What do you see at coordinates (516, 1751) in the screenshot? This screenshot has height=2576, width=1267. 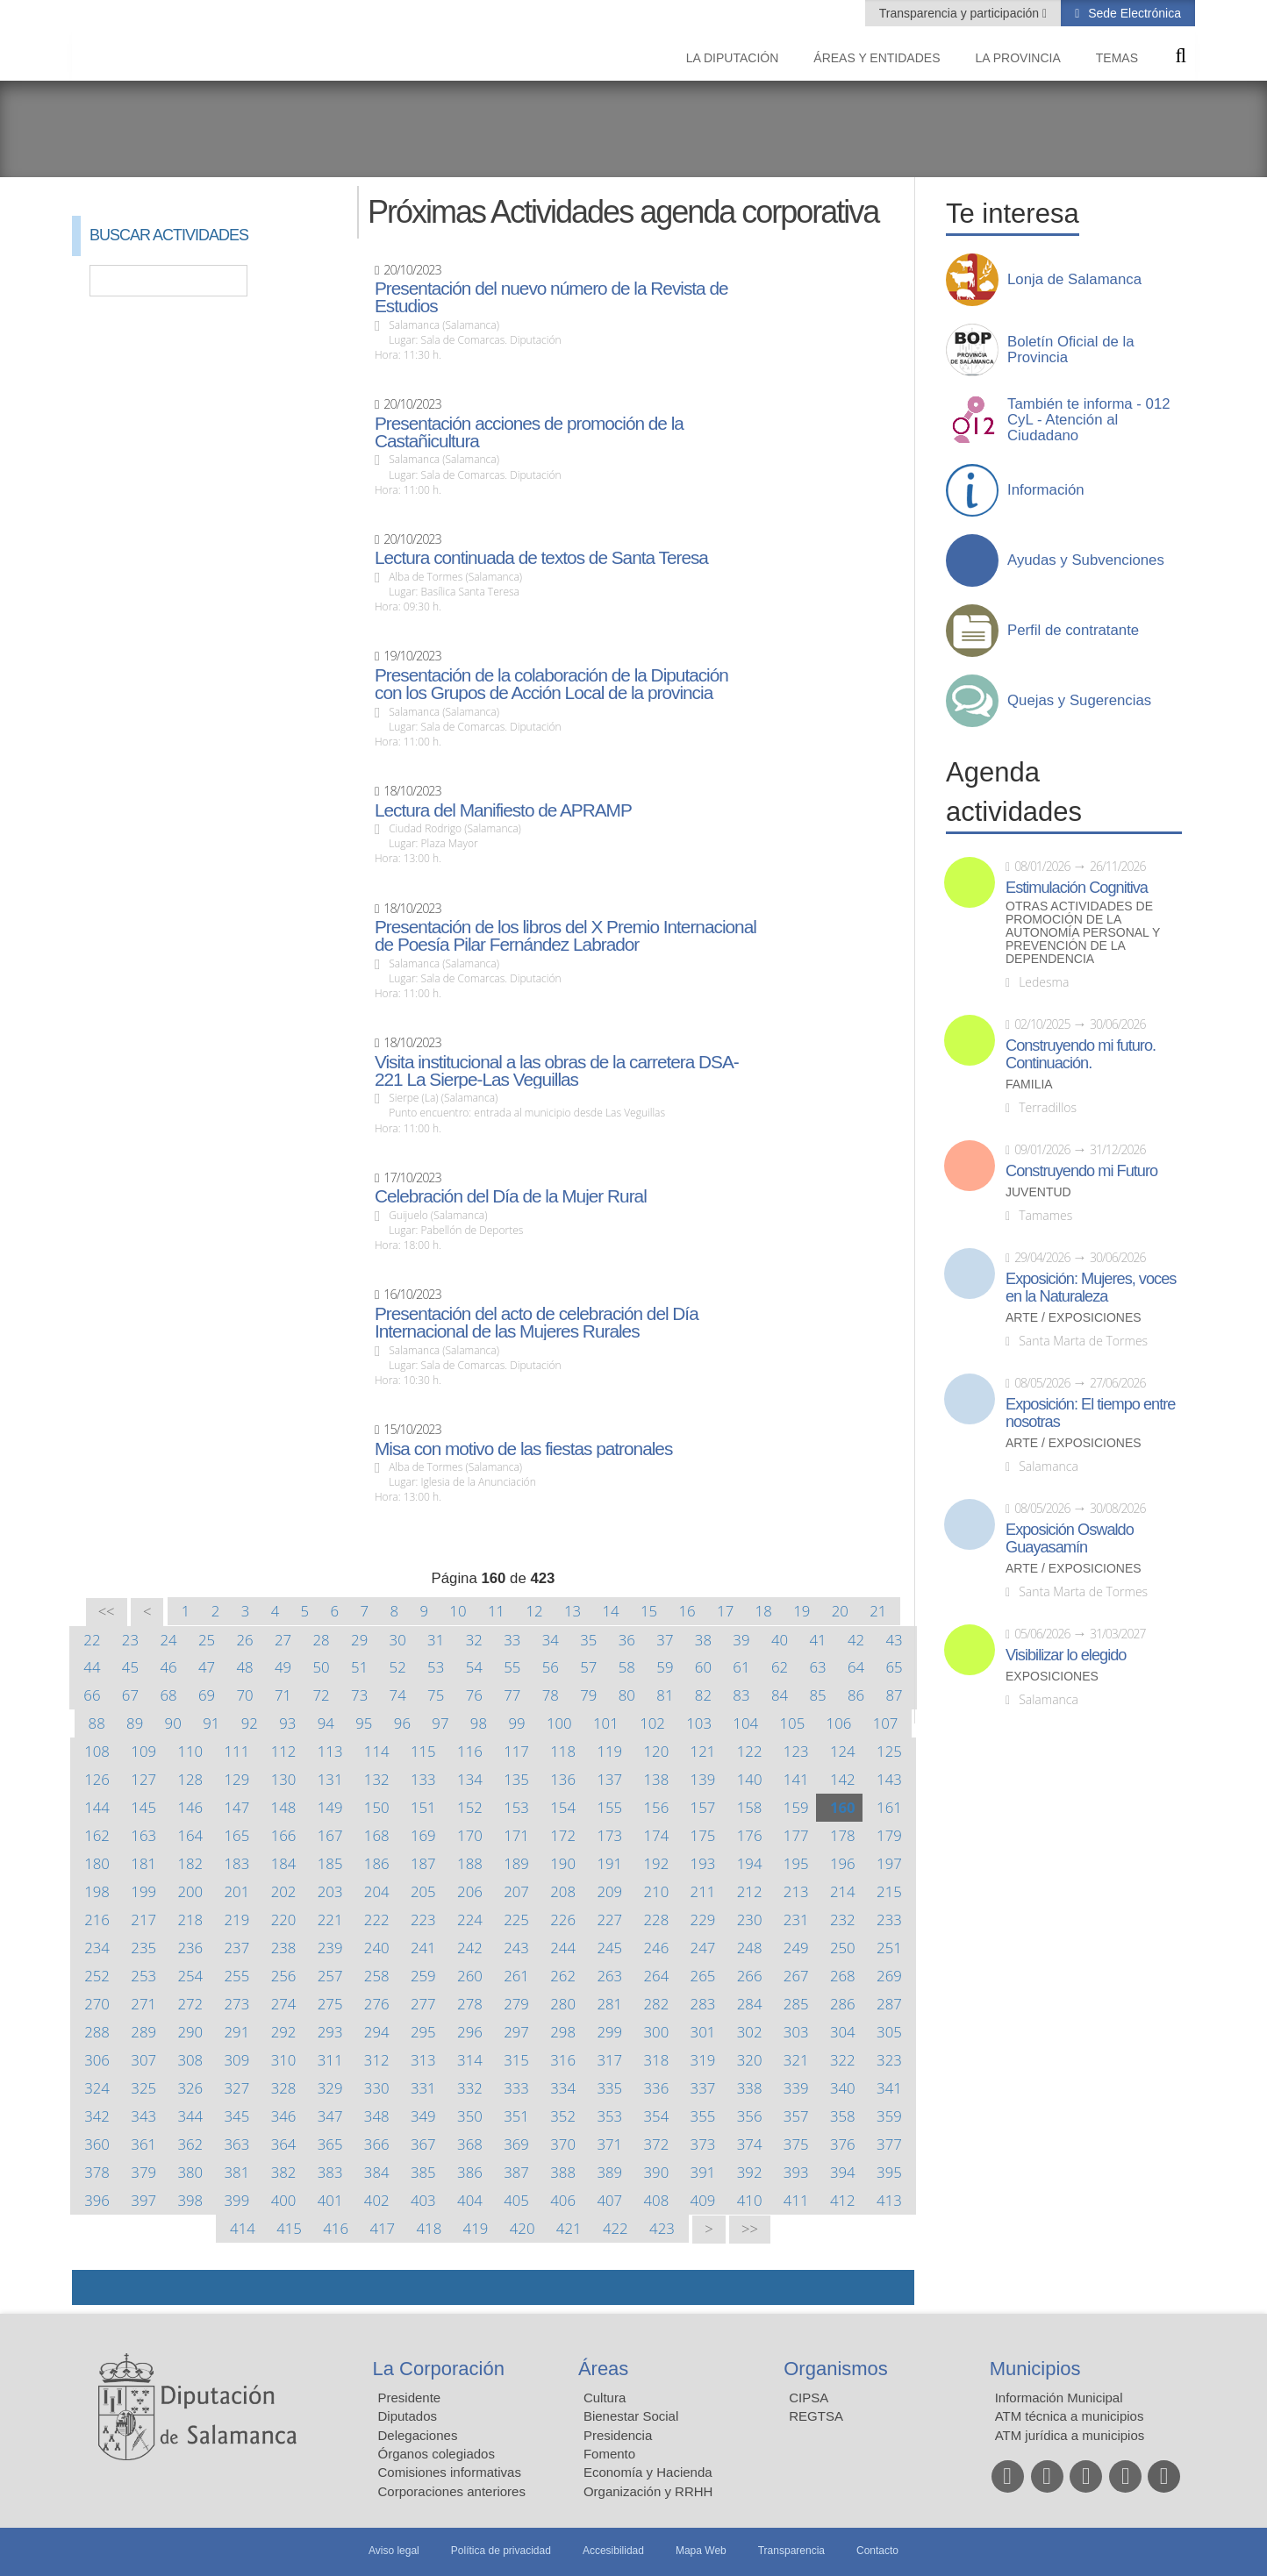 I see `117` at bounding box center [516, 1751].